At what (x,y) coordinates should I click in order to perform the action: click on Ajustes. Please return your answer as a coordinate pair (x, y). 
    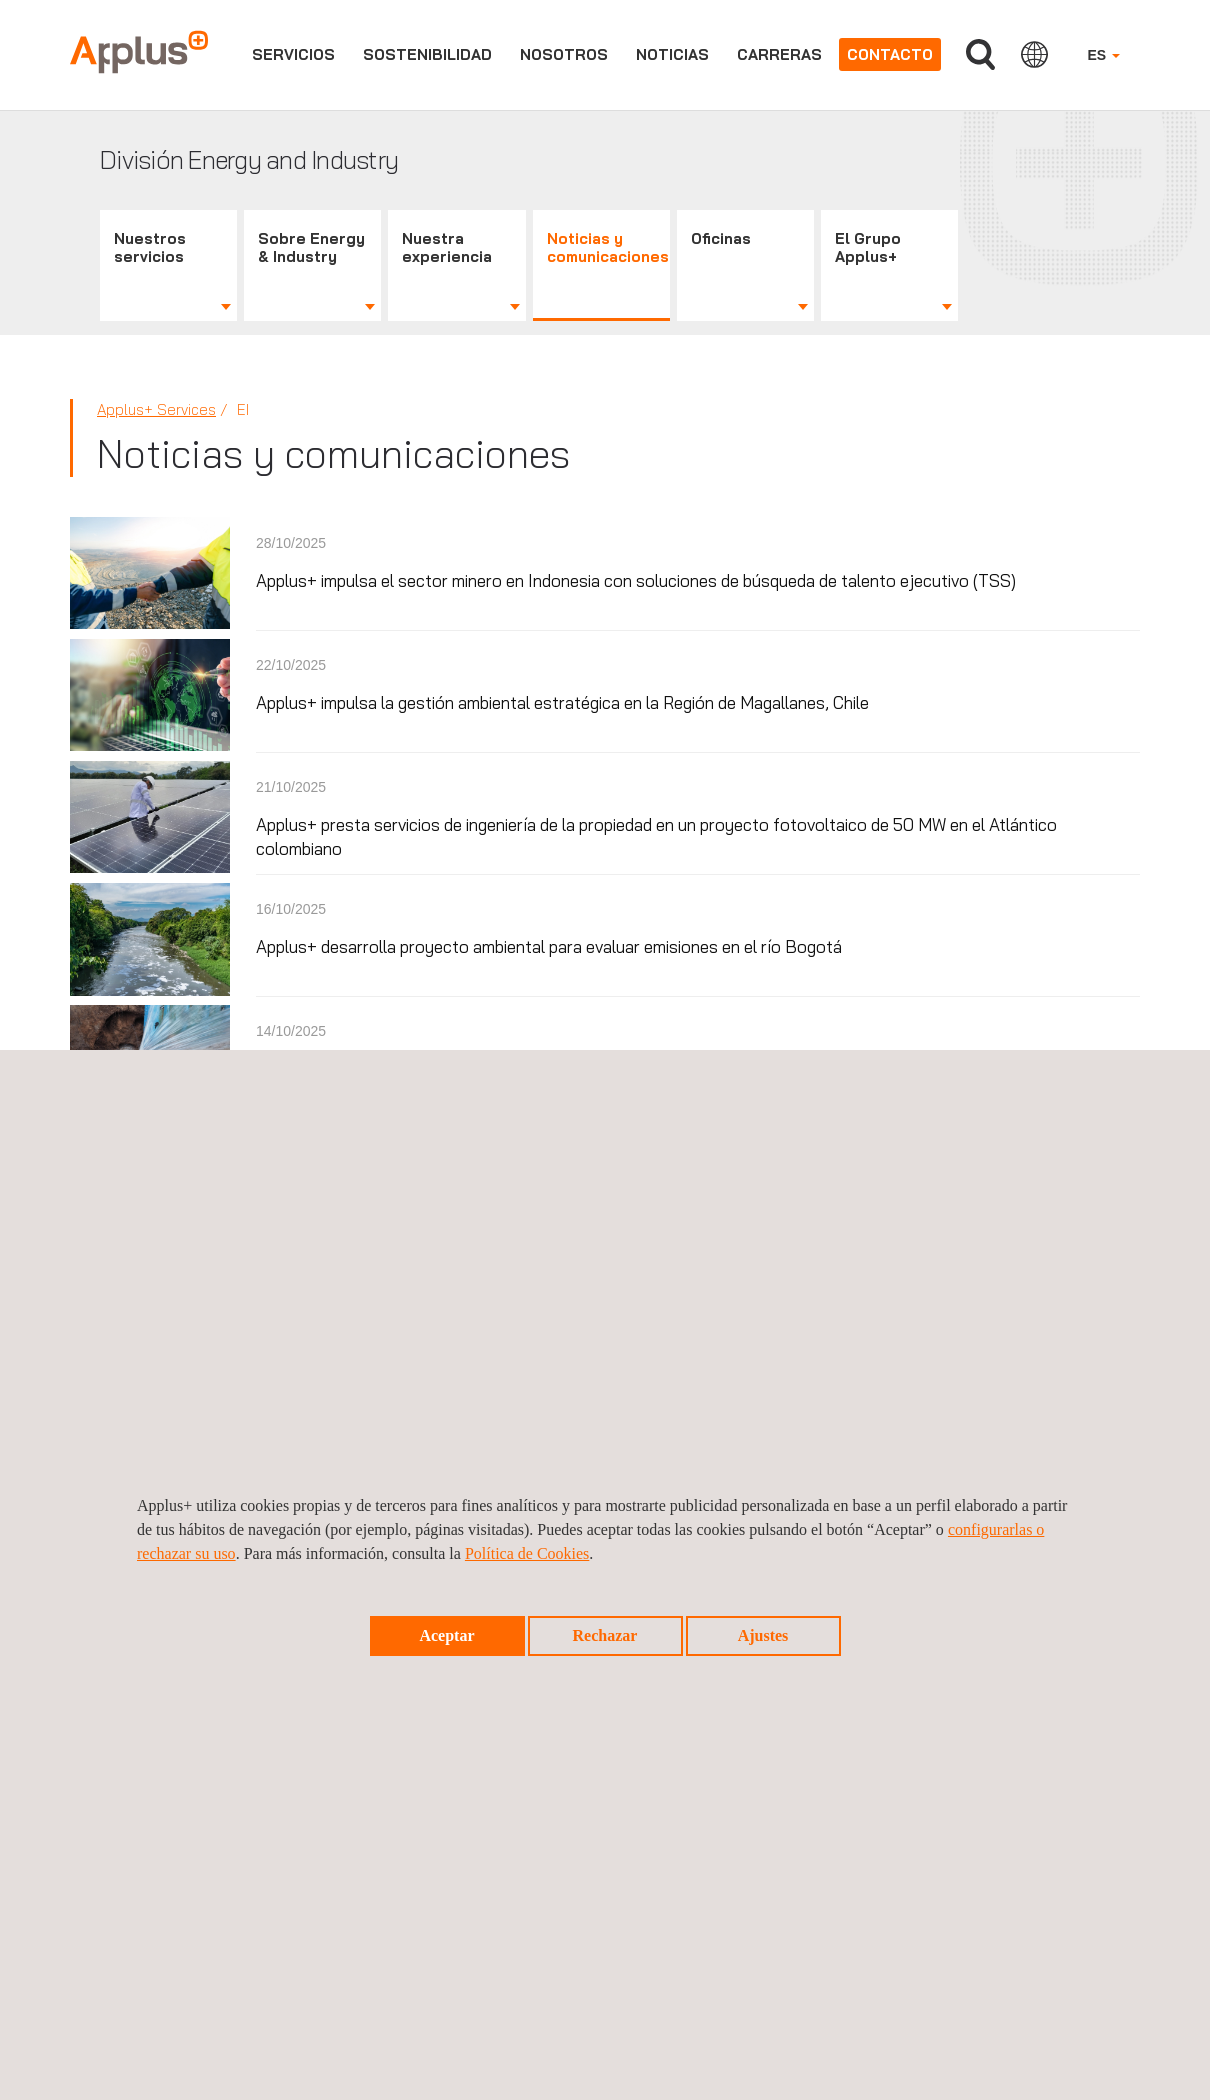
    Looking at the image, I should click on (763, 1635).